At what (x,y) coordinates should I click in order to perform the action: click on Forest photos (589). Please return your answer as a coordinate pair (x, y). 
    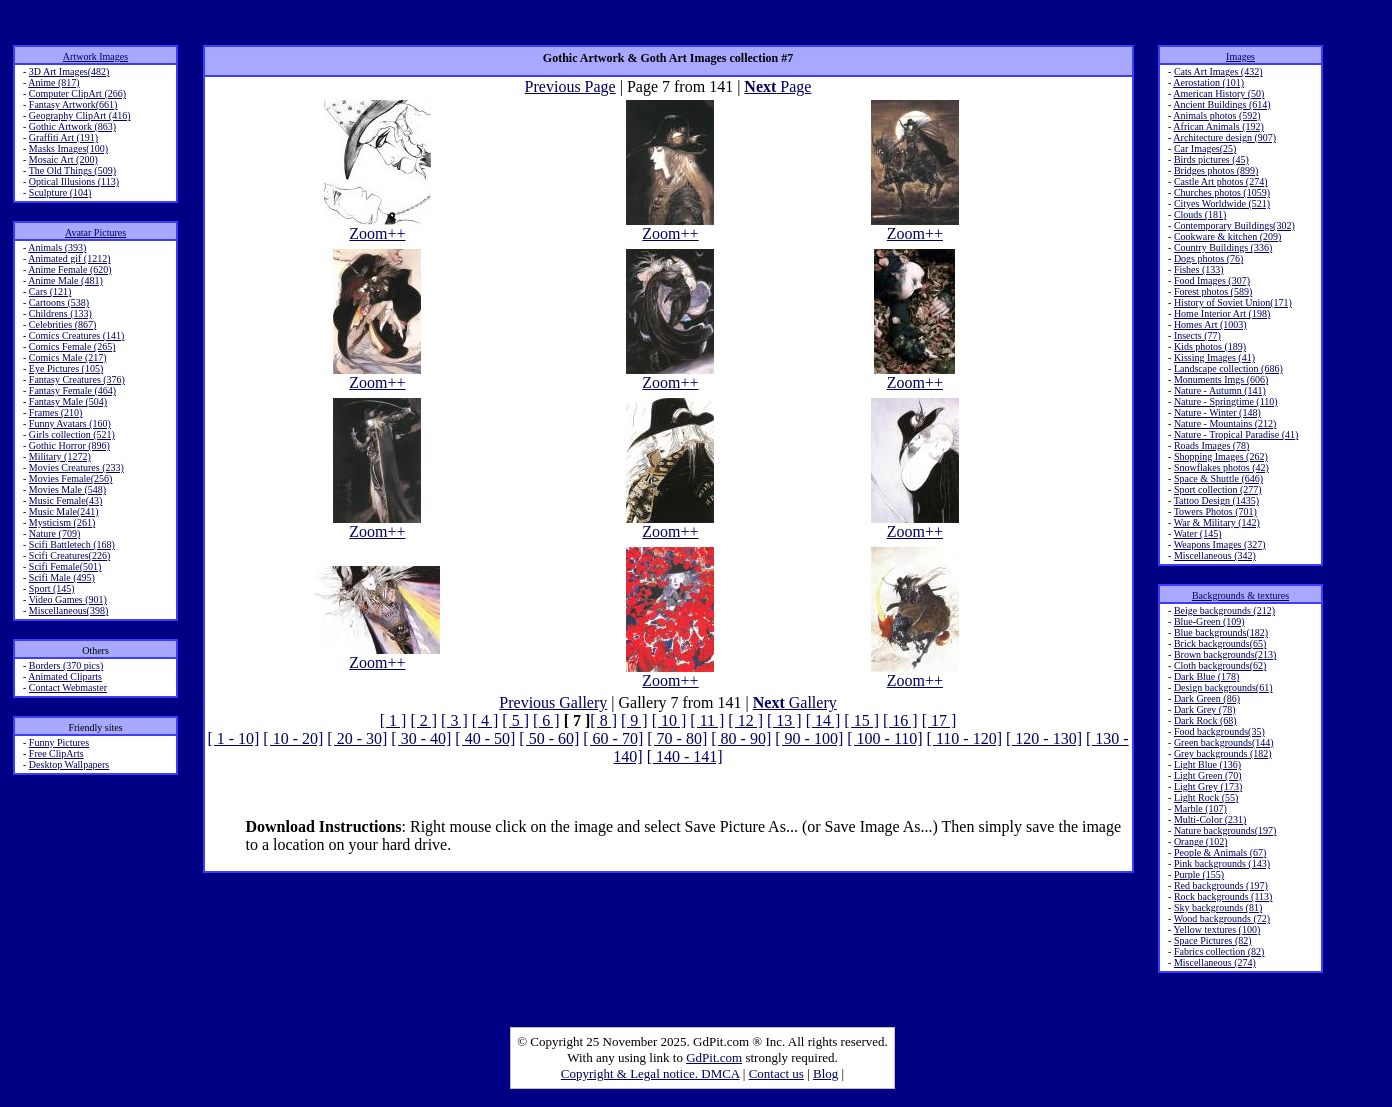
    Looking at the image, I should click on (1213, 291).